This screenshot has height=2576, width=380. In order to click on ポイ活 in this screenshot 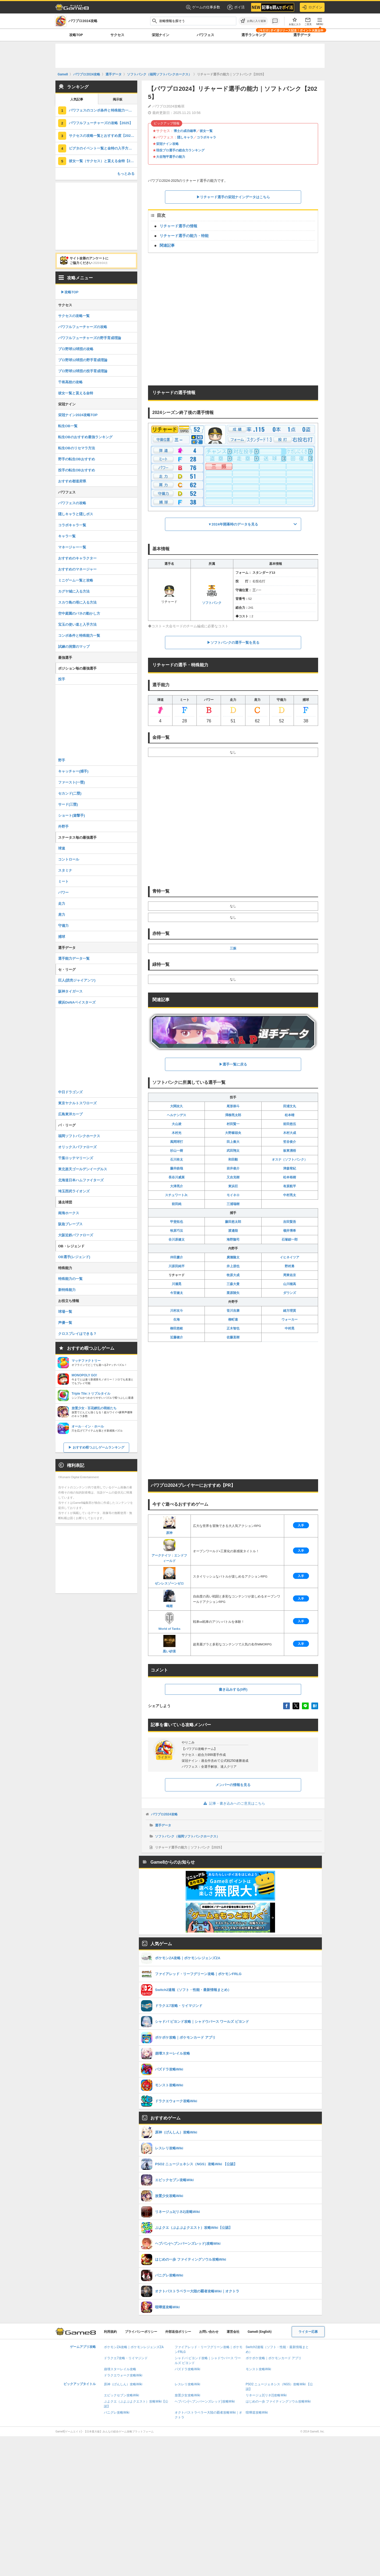, I will do `click(236, 7)`.